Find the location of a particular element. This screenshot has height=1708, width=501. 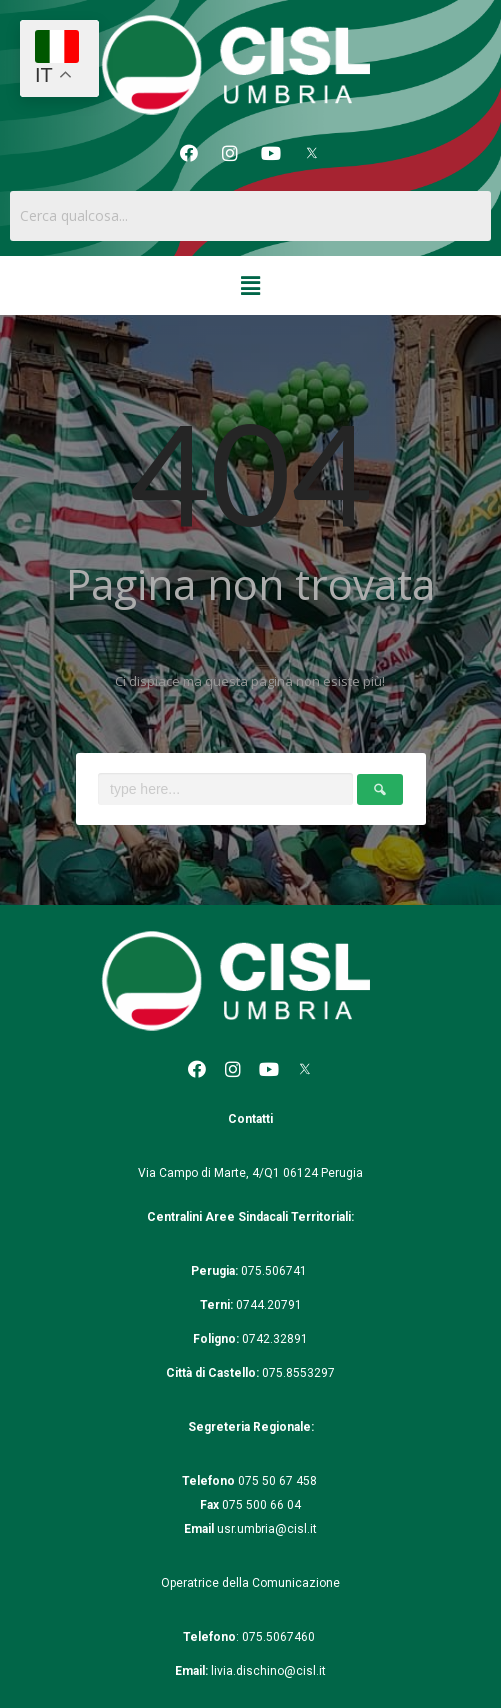

livia.dischino@cisl.it is located at coordinates (268, 1671).